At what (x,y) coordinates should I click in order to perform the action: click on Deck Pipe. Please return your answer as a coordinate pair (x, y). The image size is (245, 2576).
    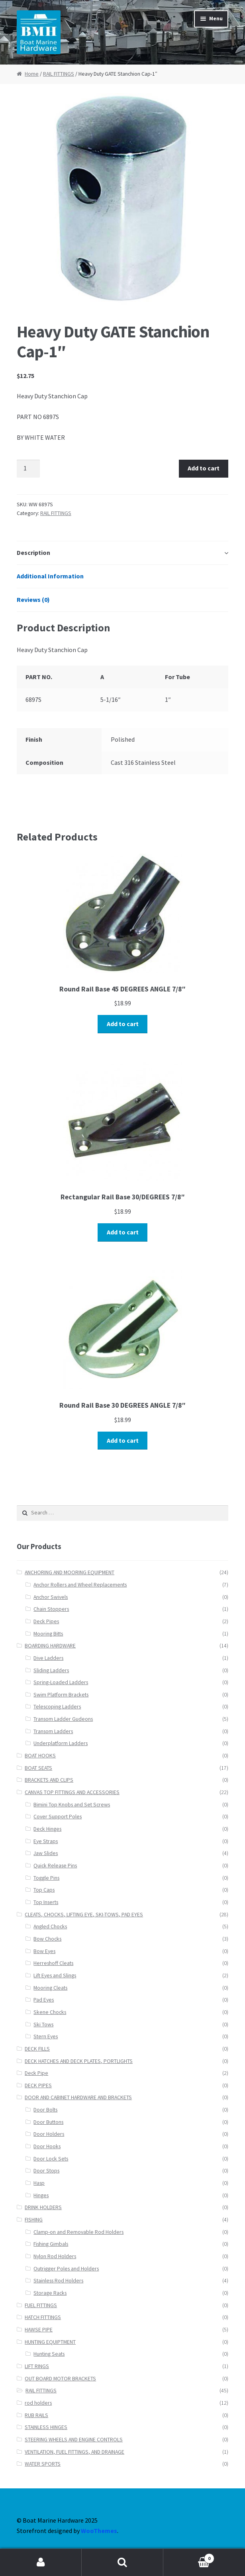
    Looking at the image, I should click on (36, 2073).